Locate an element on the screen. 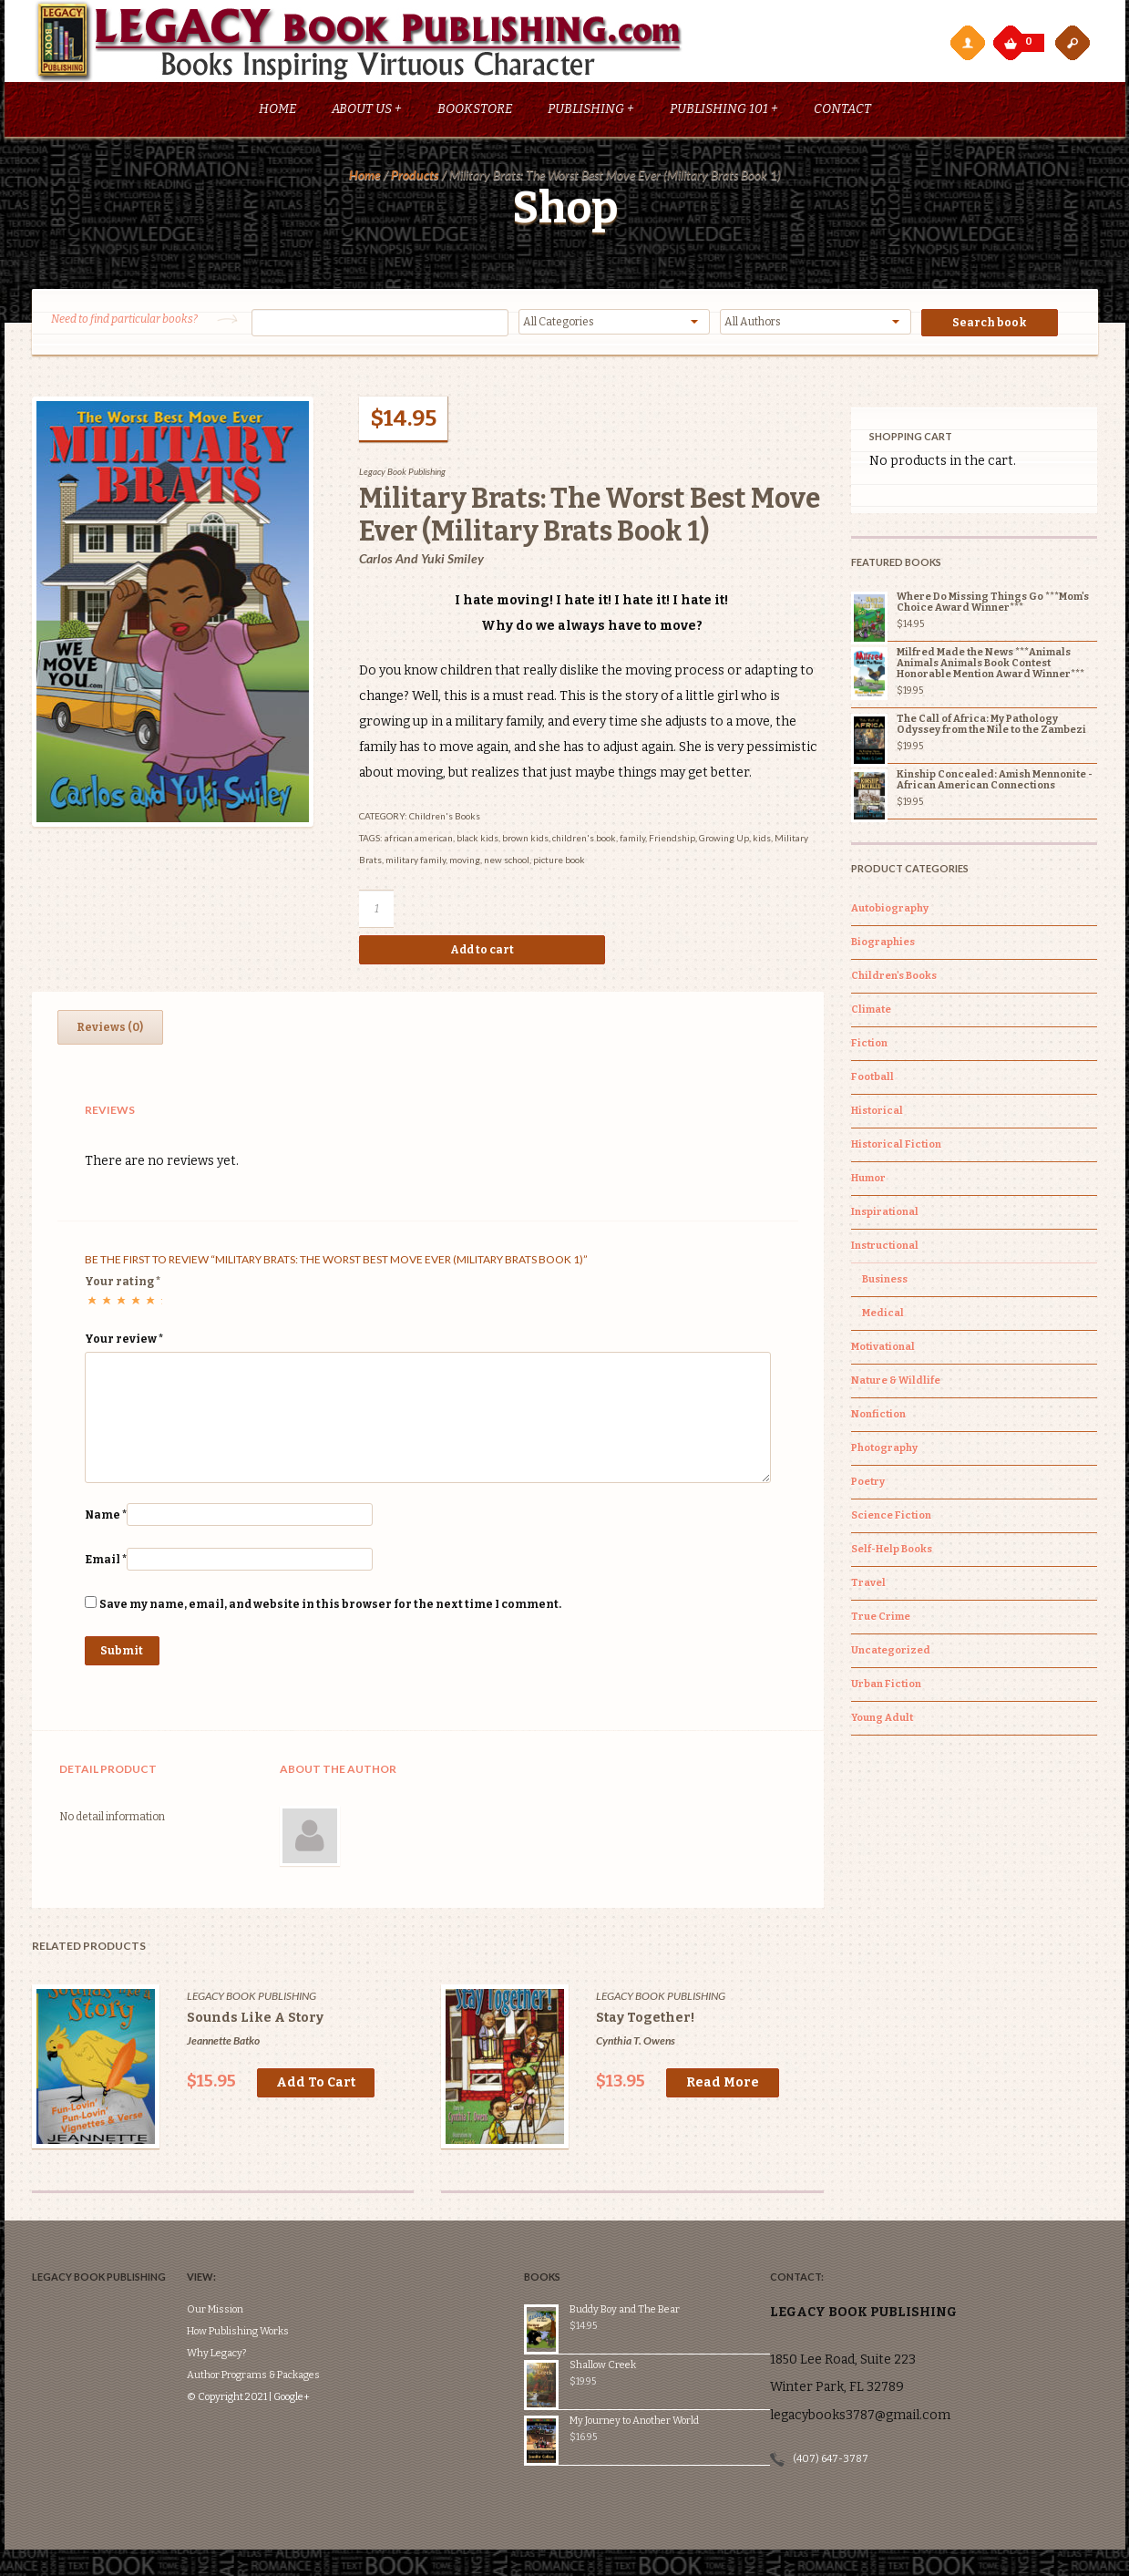  Inspirational is located at coordinates (885, 1216).